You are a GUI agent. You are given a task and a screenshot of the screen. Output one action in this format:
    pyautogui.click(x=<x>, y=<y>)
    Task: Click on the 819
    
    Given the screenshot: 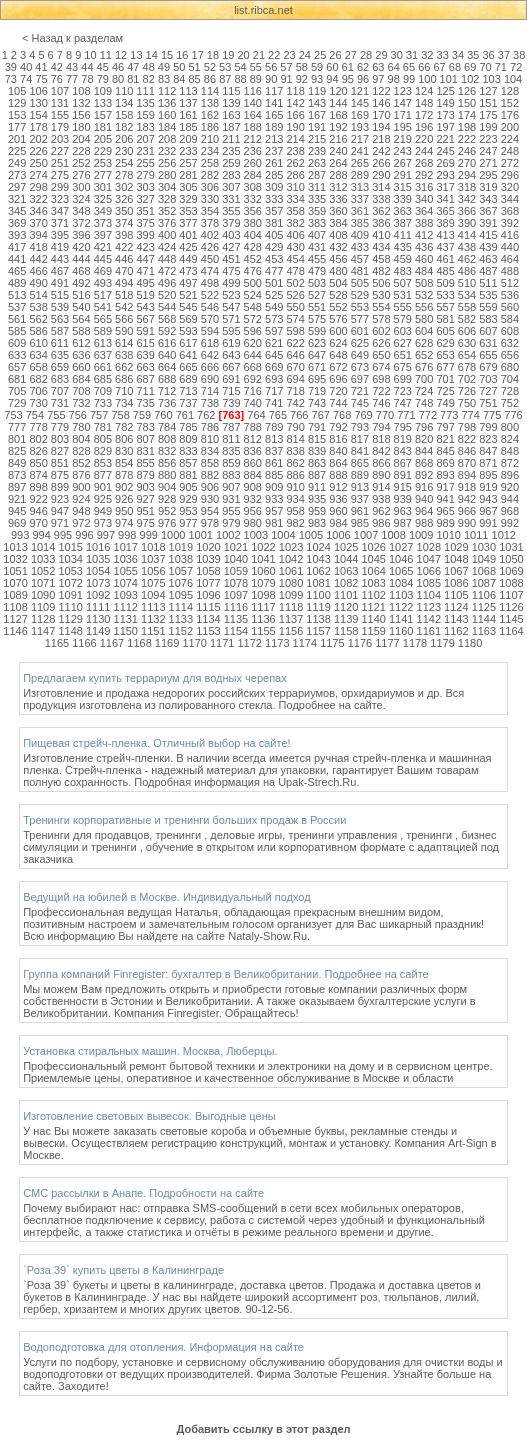 What is the action you would take?
    pyautogui.click(x=403, y=439)
    